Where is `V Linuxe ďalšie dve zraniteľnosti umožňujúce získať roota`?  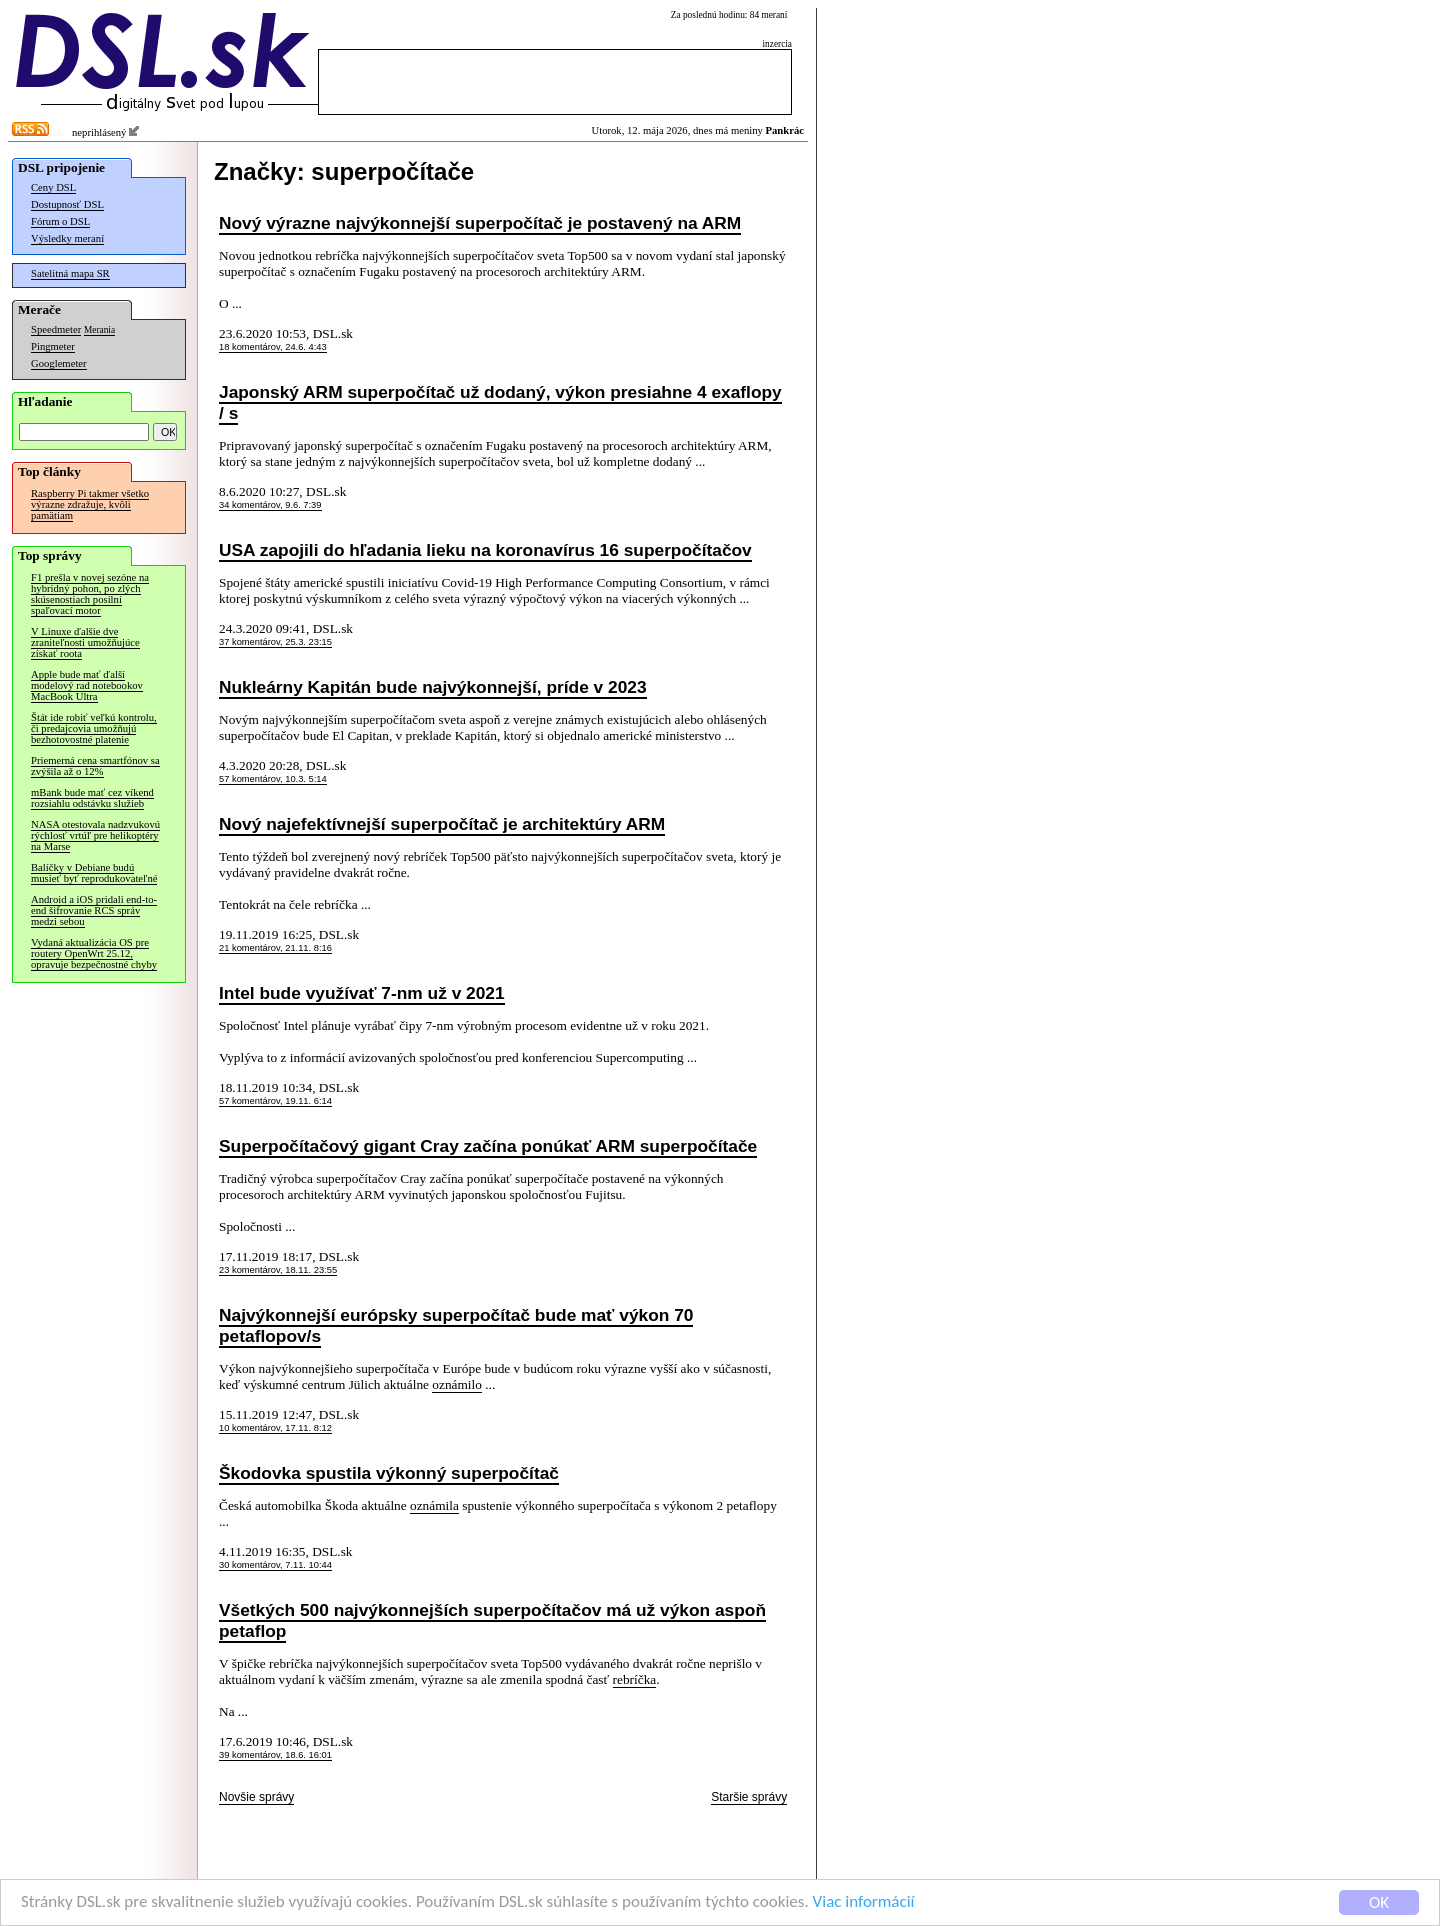 V Linuxe ďalšie dve zraniteľnosti umožňujúce získať roota is located at coordinates (85, 642).